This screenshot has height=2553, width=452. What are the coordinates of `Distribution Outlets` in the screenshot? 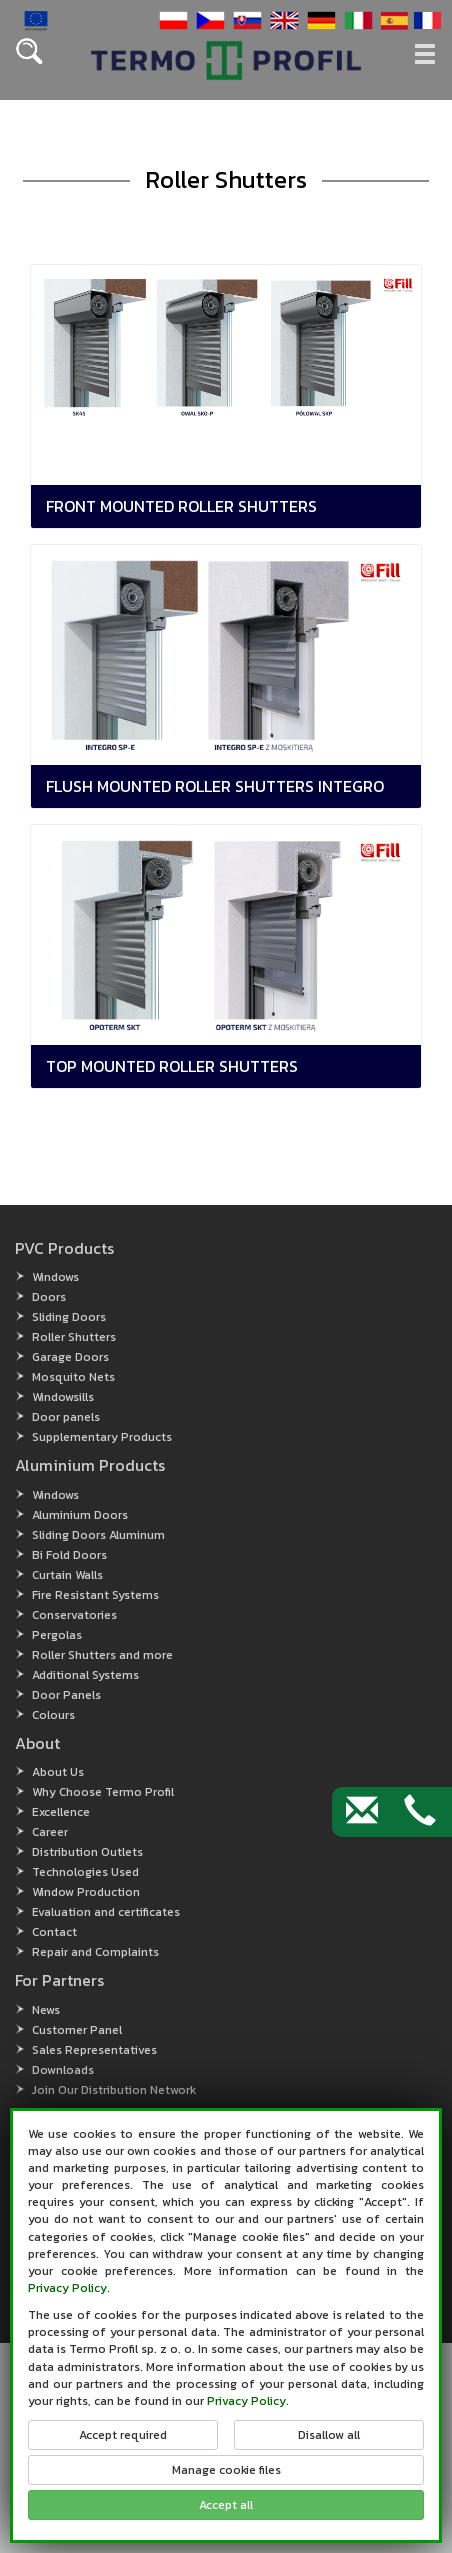 It's located at (87, 1852).